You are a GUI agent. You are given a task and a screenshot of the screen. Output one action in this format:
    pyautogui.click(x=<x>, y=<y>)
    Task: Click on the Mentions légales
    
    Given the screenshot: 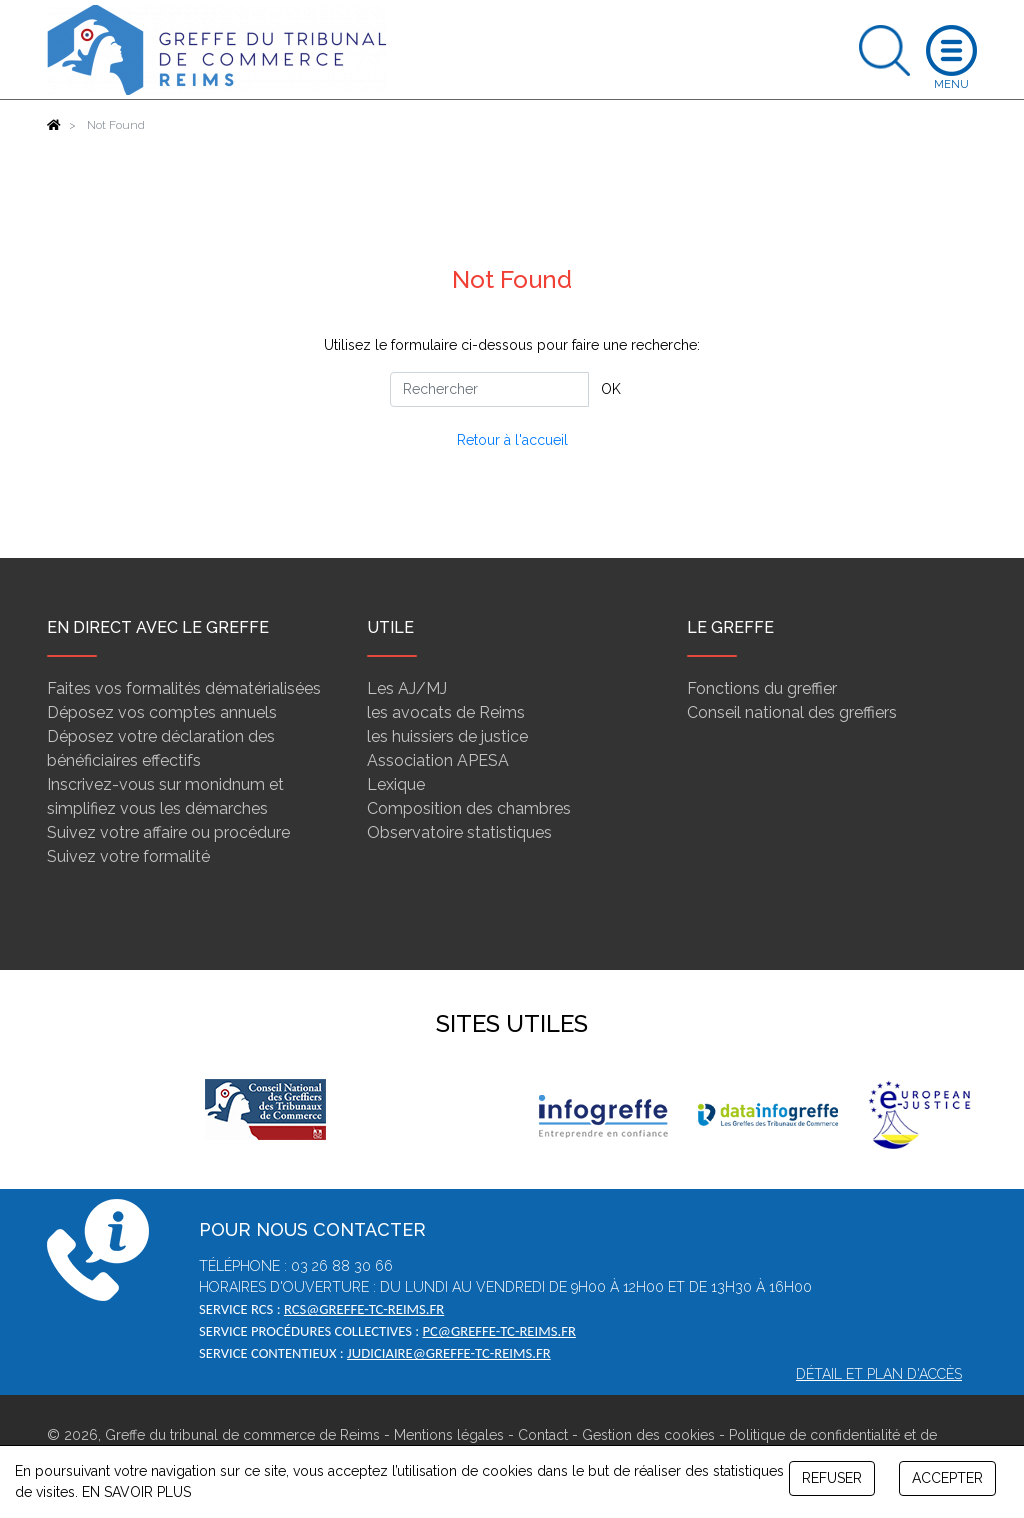 What is the action you would take?
    pyautogui.click(x=449, y=1435)
    